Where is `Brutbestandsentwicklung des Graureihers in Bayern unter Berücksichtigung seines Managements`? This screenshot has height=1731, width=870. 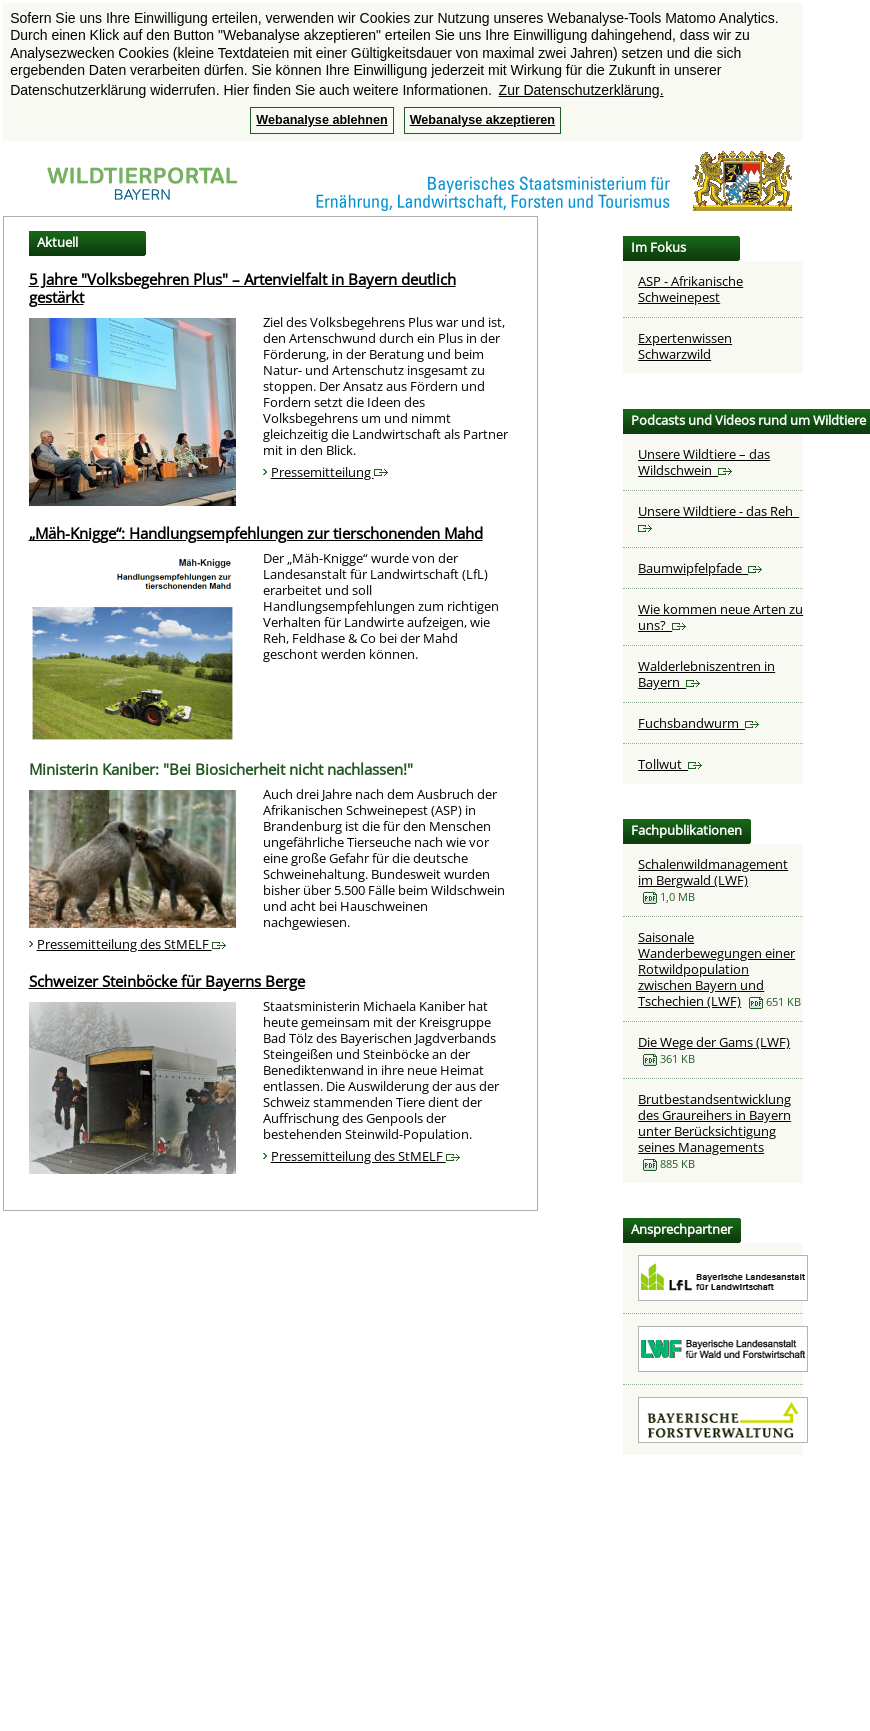 Brutbestandsentwicklung des Graureihers in Bayern unter Berücksichtigung seines Managements is located at coordinates (714, 1123).